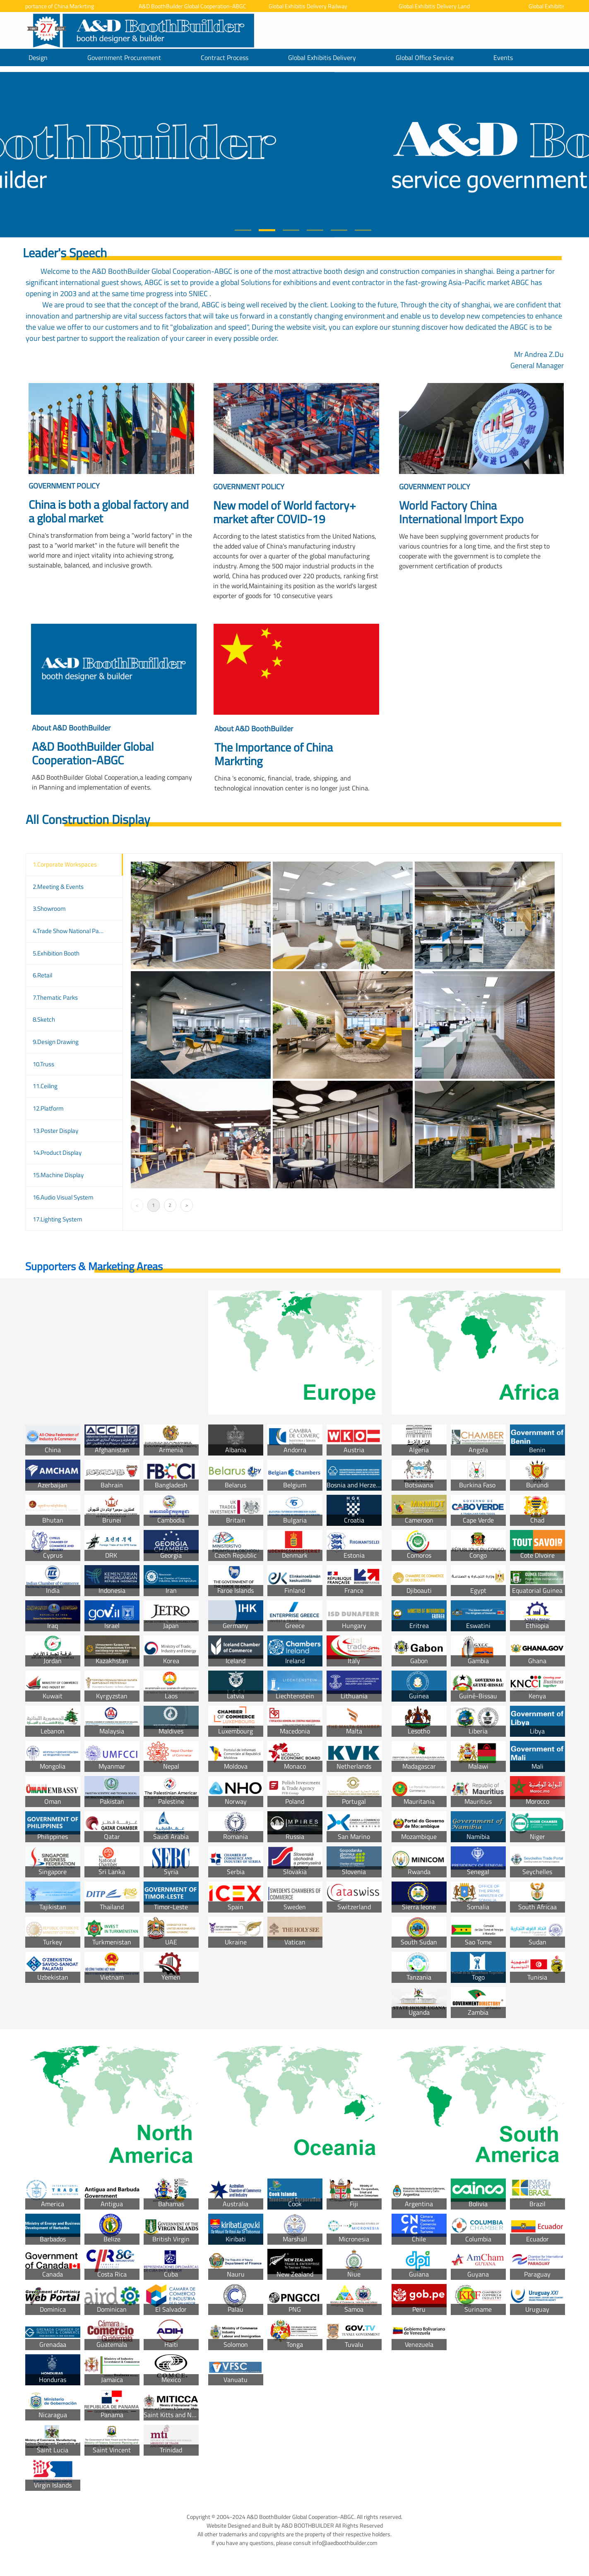  What do you see at coordinates (537, 1696) in the screenshot?
I see `Kenya` at bounding box center [537, 1696].